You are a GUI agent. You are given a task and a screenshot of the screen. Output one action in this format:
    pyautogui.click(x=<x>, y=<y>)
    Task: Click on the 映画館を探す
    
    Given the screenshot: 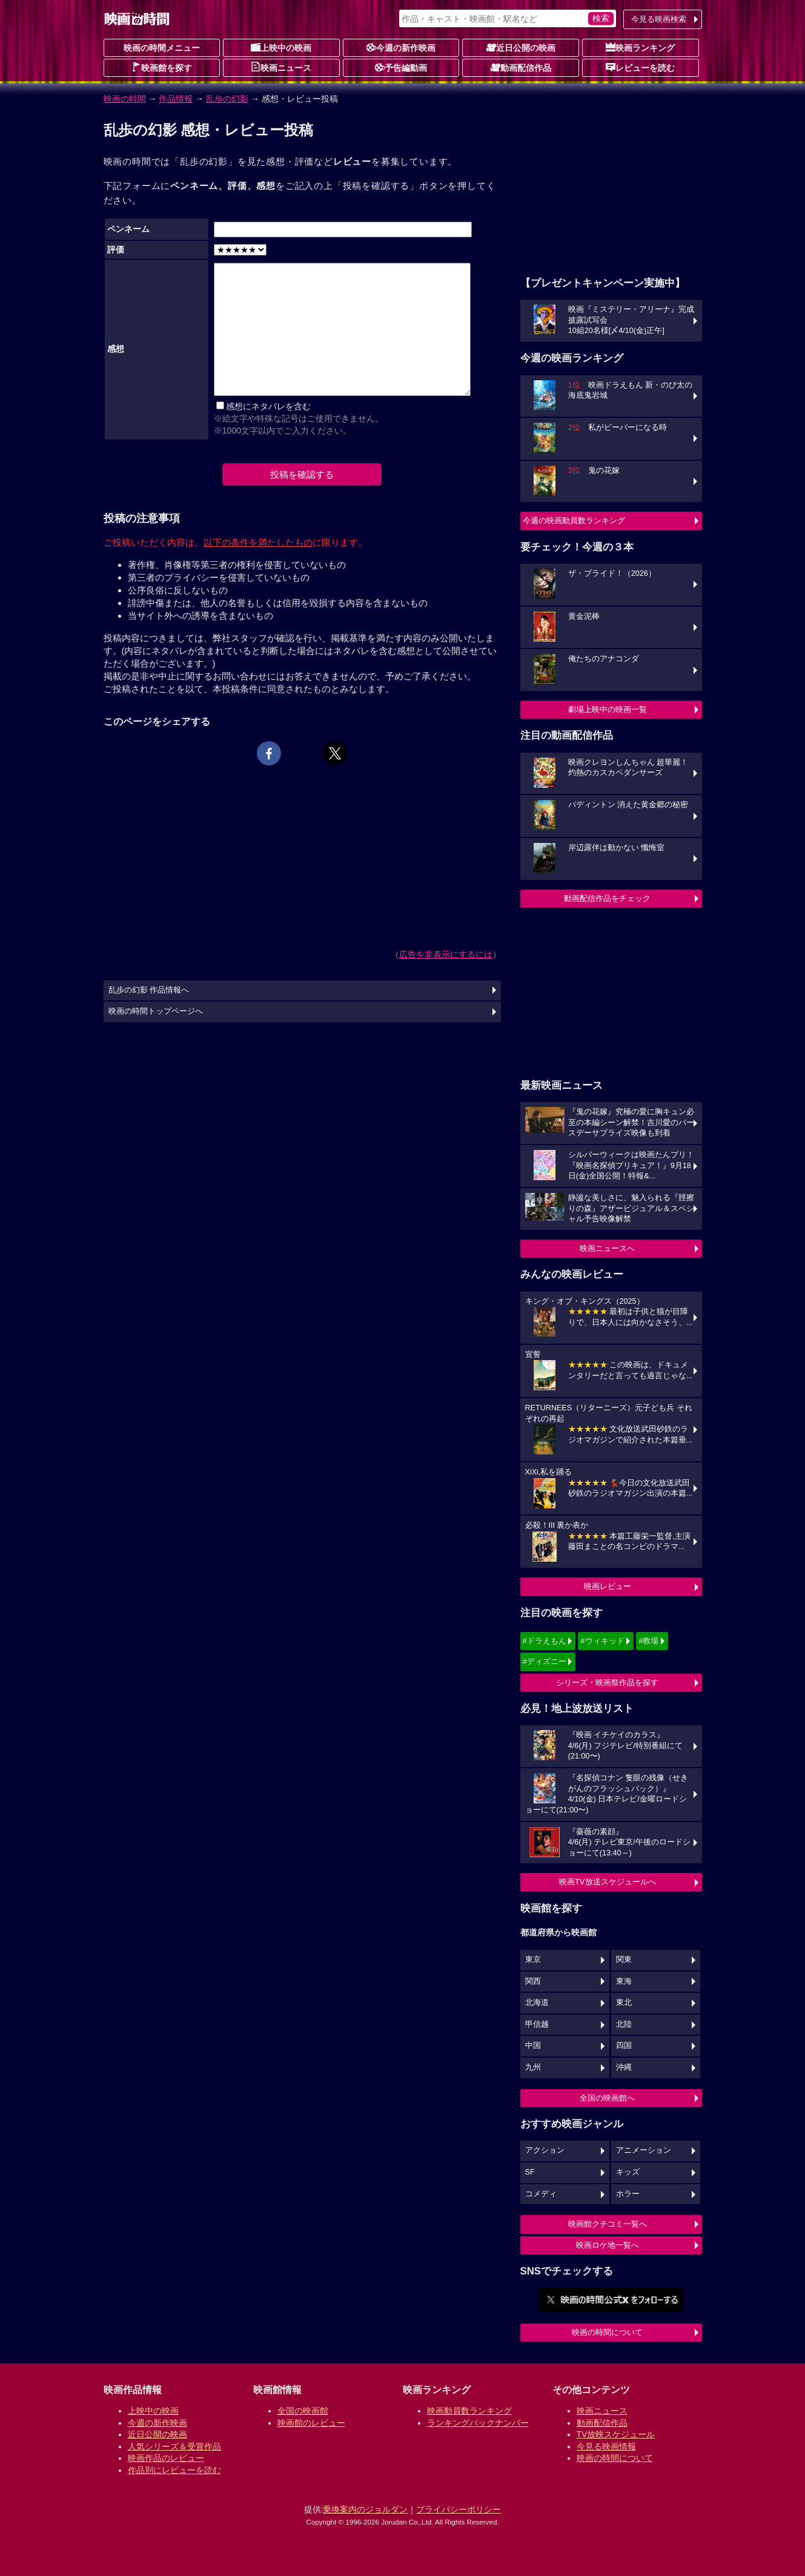 What is the action you would take?
    pyautogui.click(x=161, y=67)
    